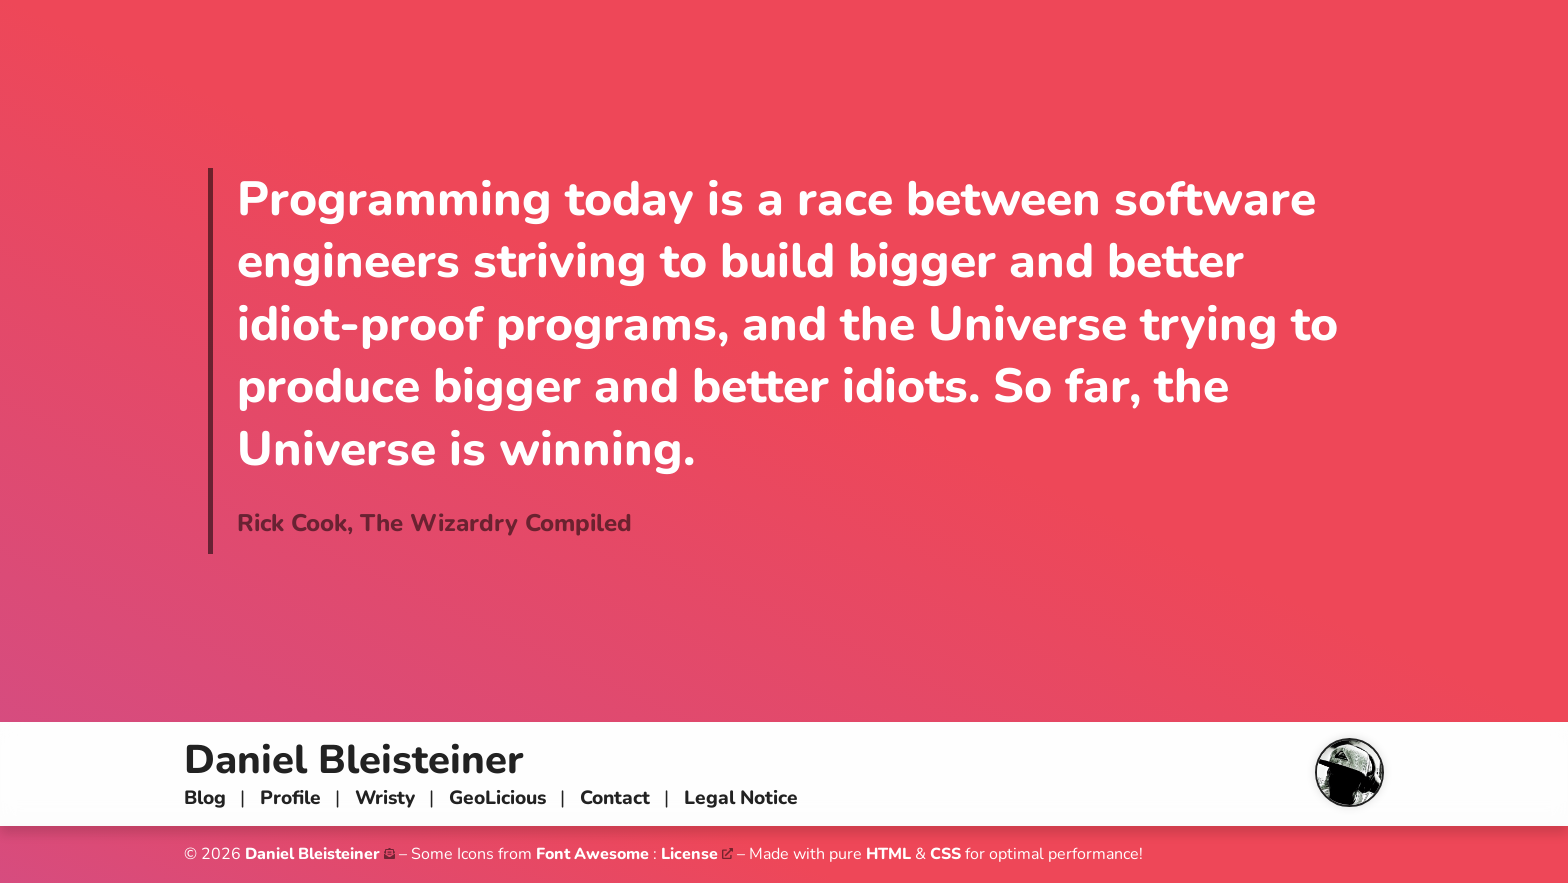 This screenshot has height=883, width=1568. Describe the element at coordinates (290, 798) in the screenshot. I see `Profile` at that location.